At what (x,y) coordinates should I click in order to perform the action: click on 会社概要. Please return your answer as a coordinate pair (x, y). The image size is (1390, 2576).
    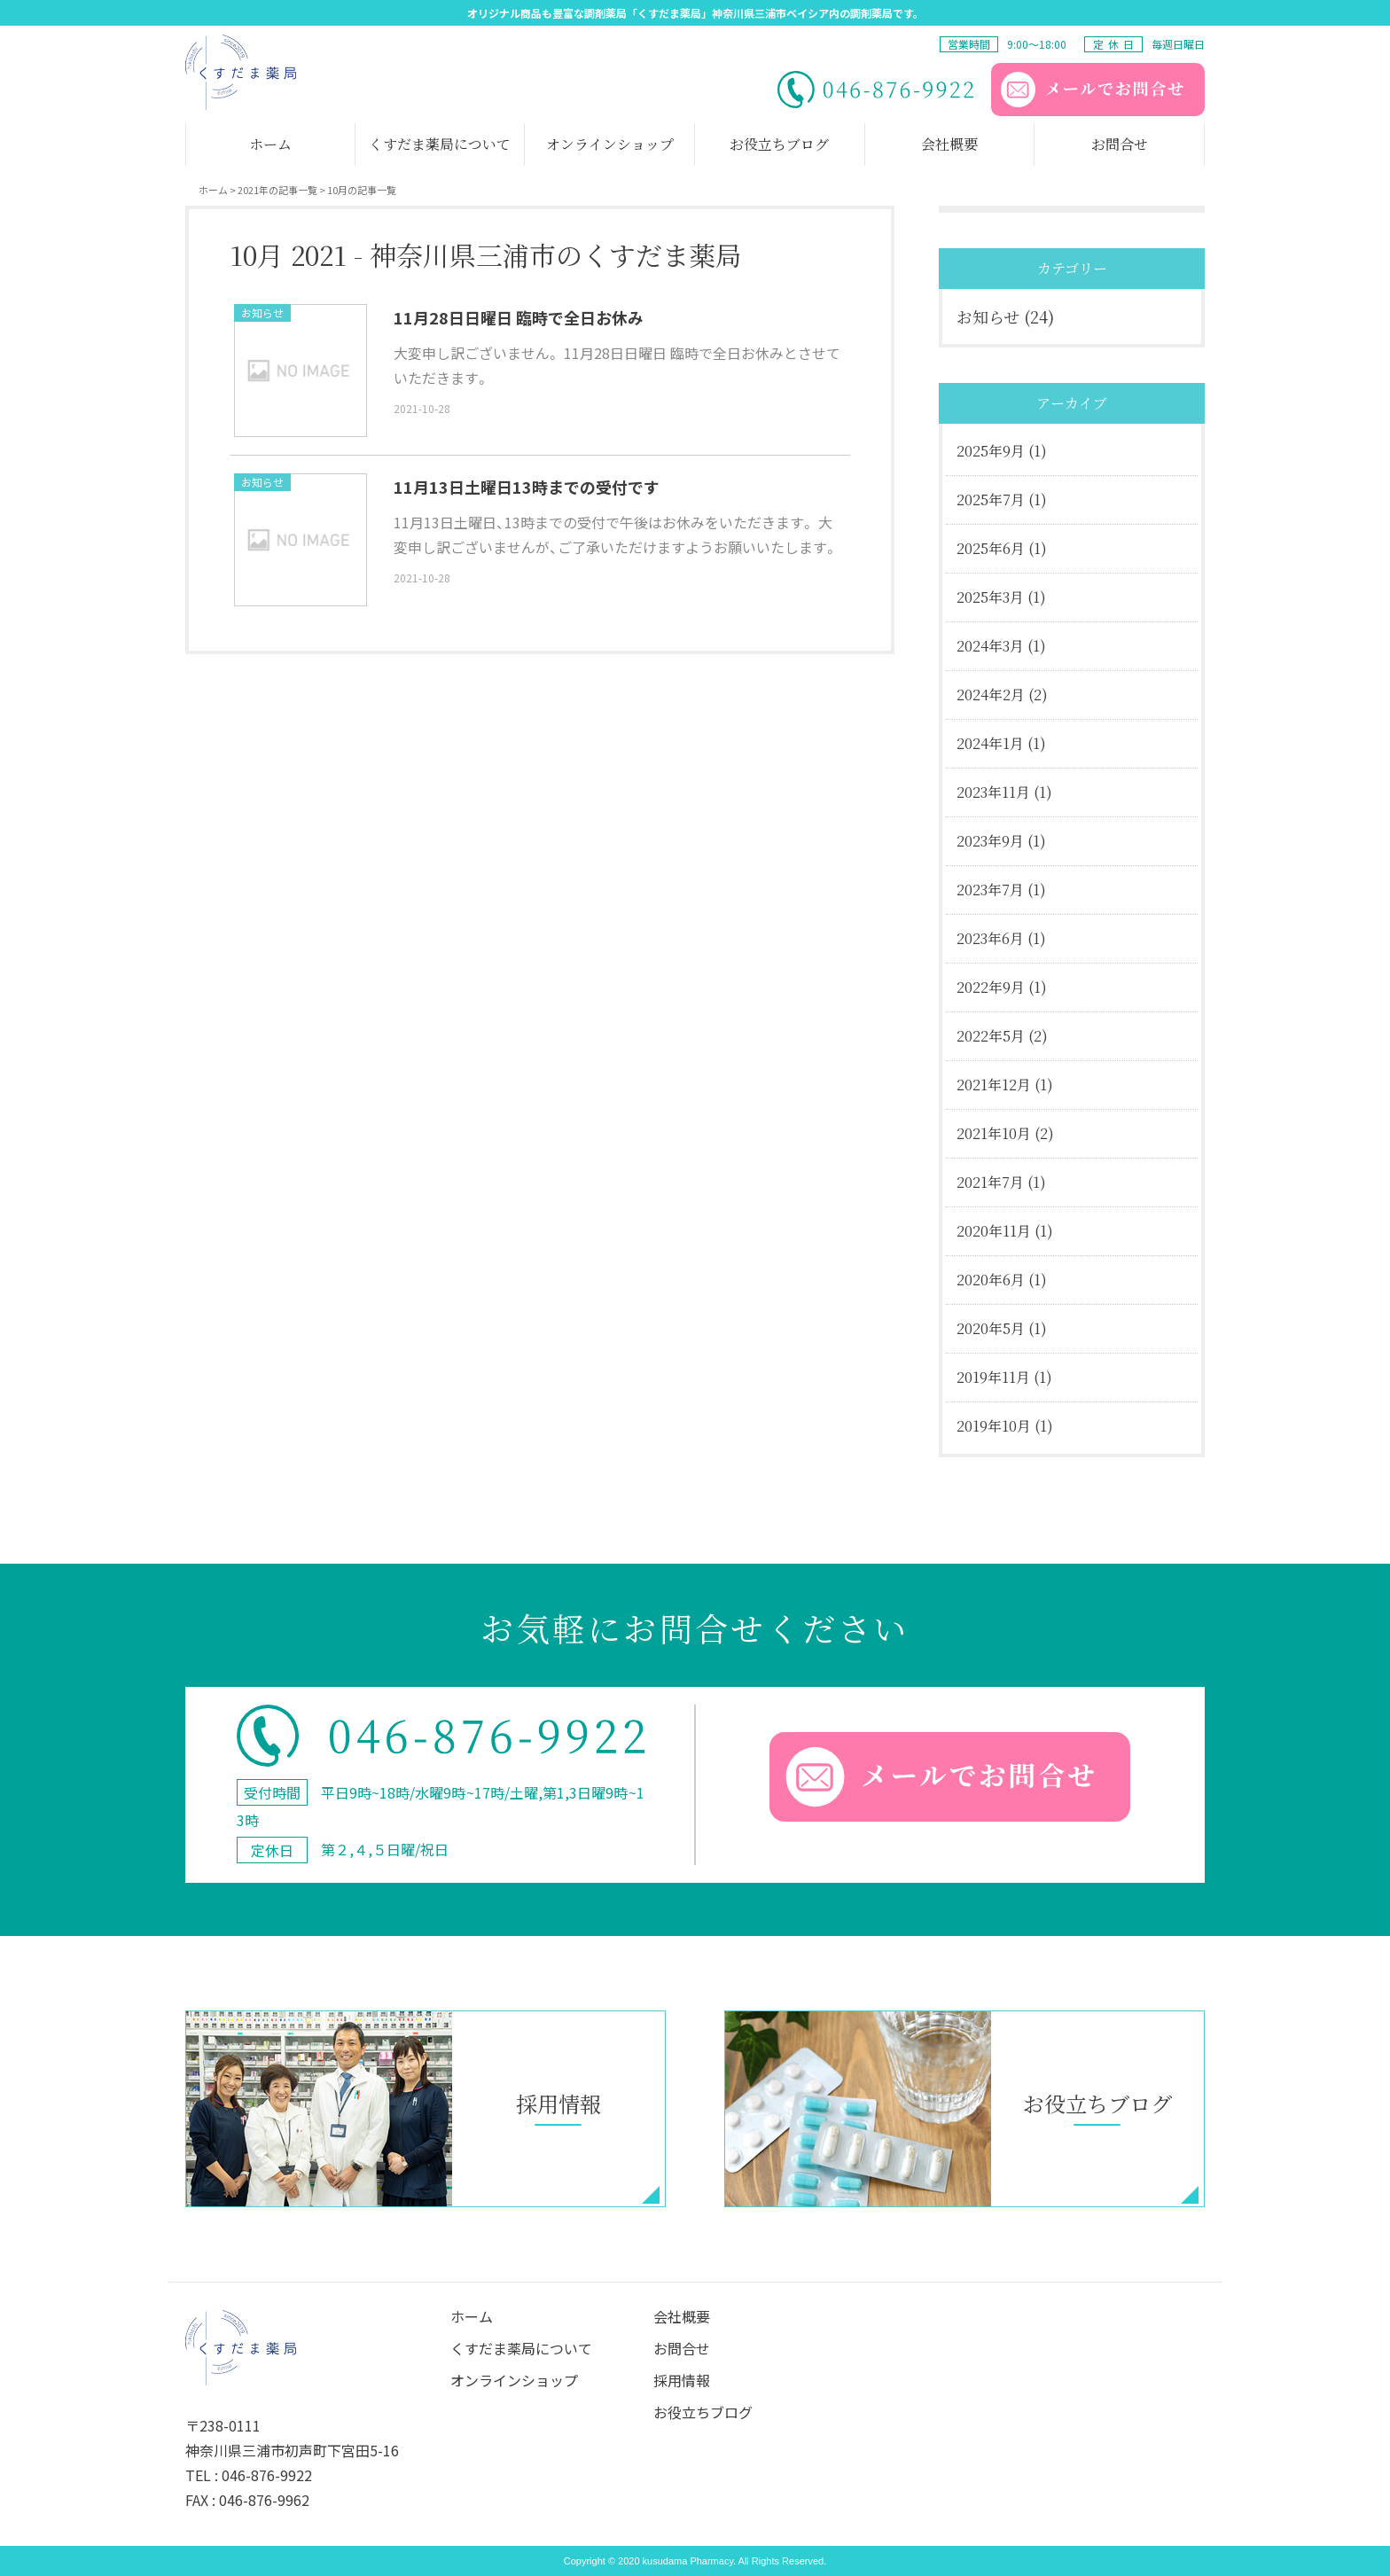
    Looking at the image, I should click on (681, 2316).